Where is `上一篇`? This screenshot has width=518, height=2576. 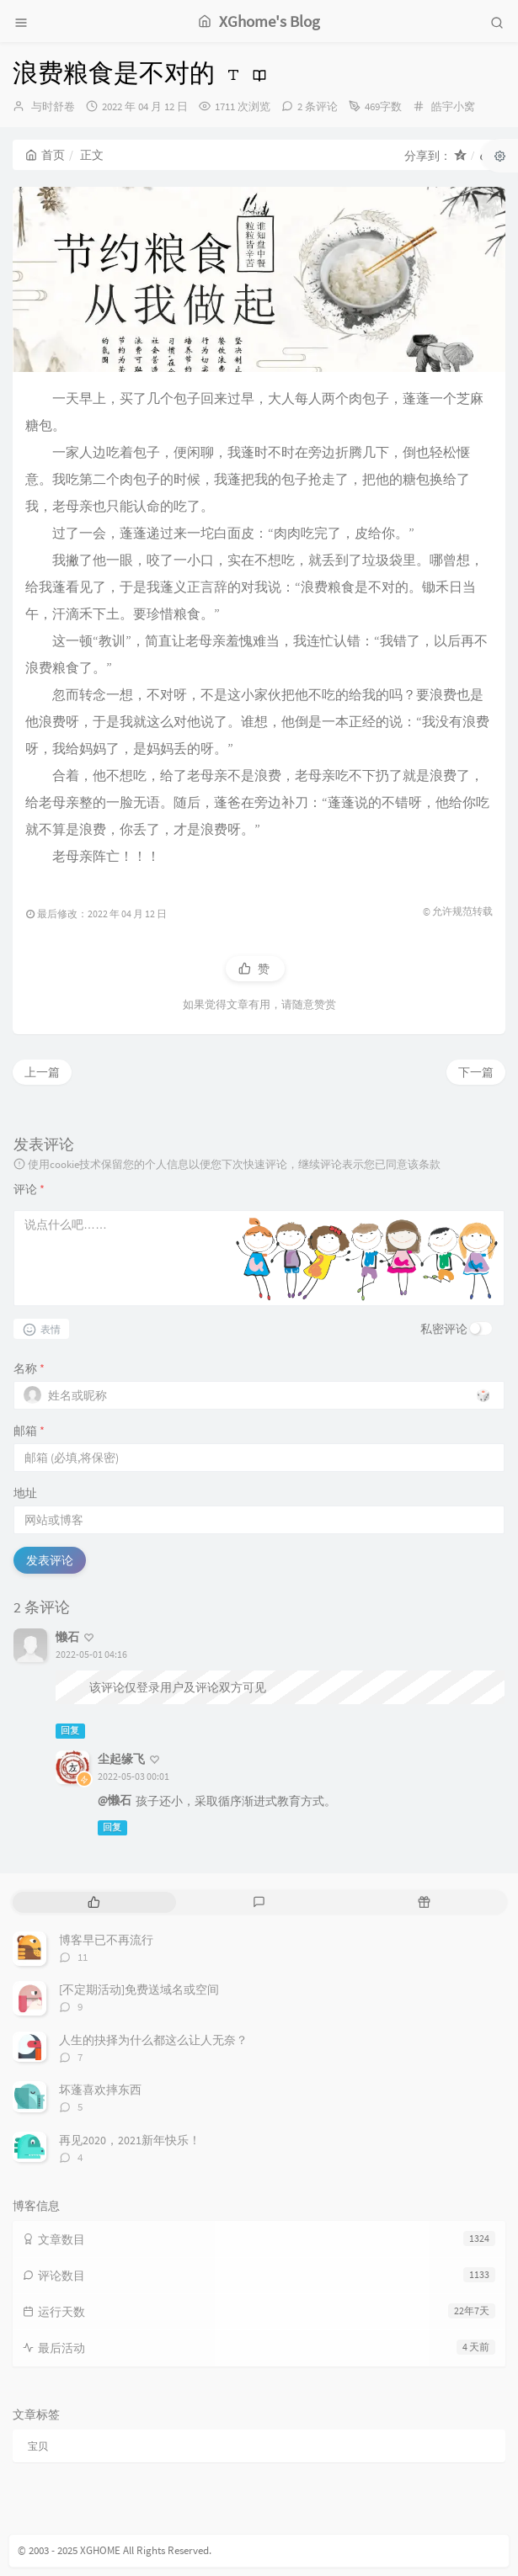 上一篇 is located at coordinates (42, 1072).